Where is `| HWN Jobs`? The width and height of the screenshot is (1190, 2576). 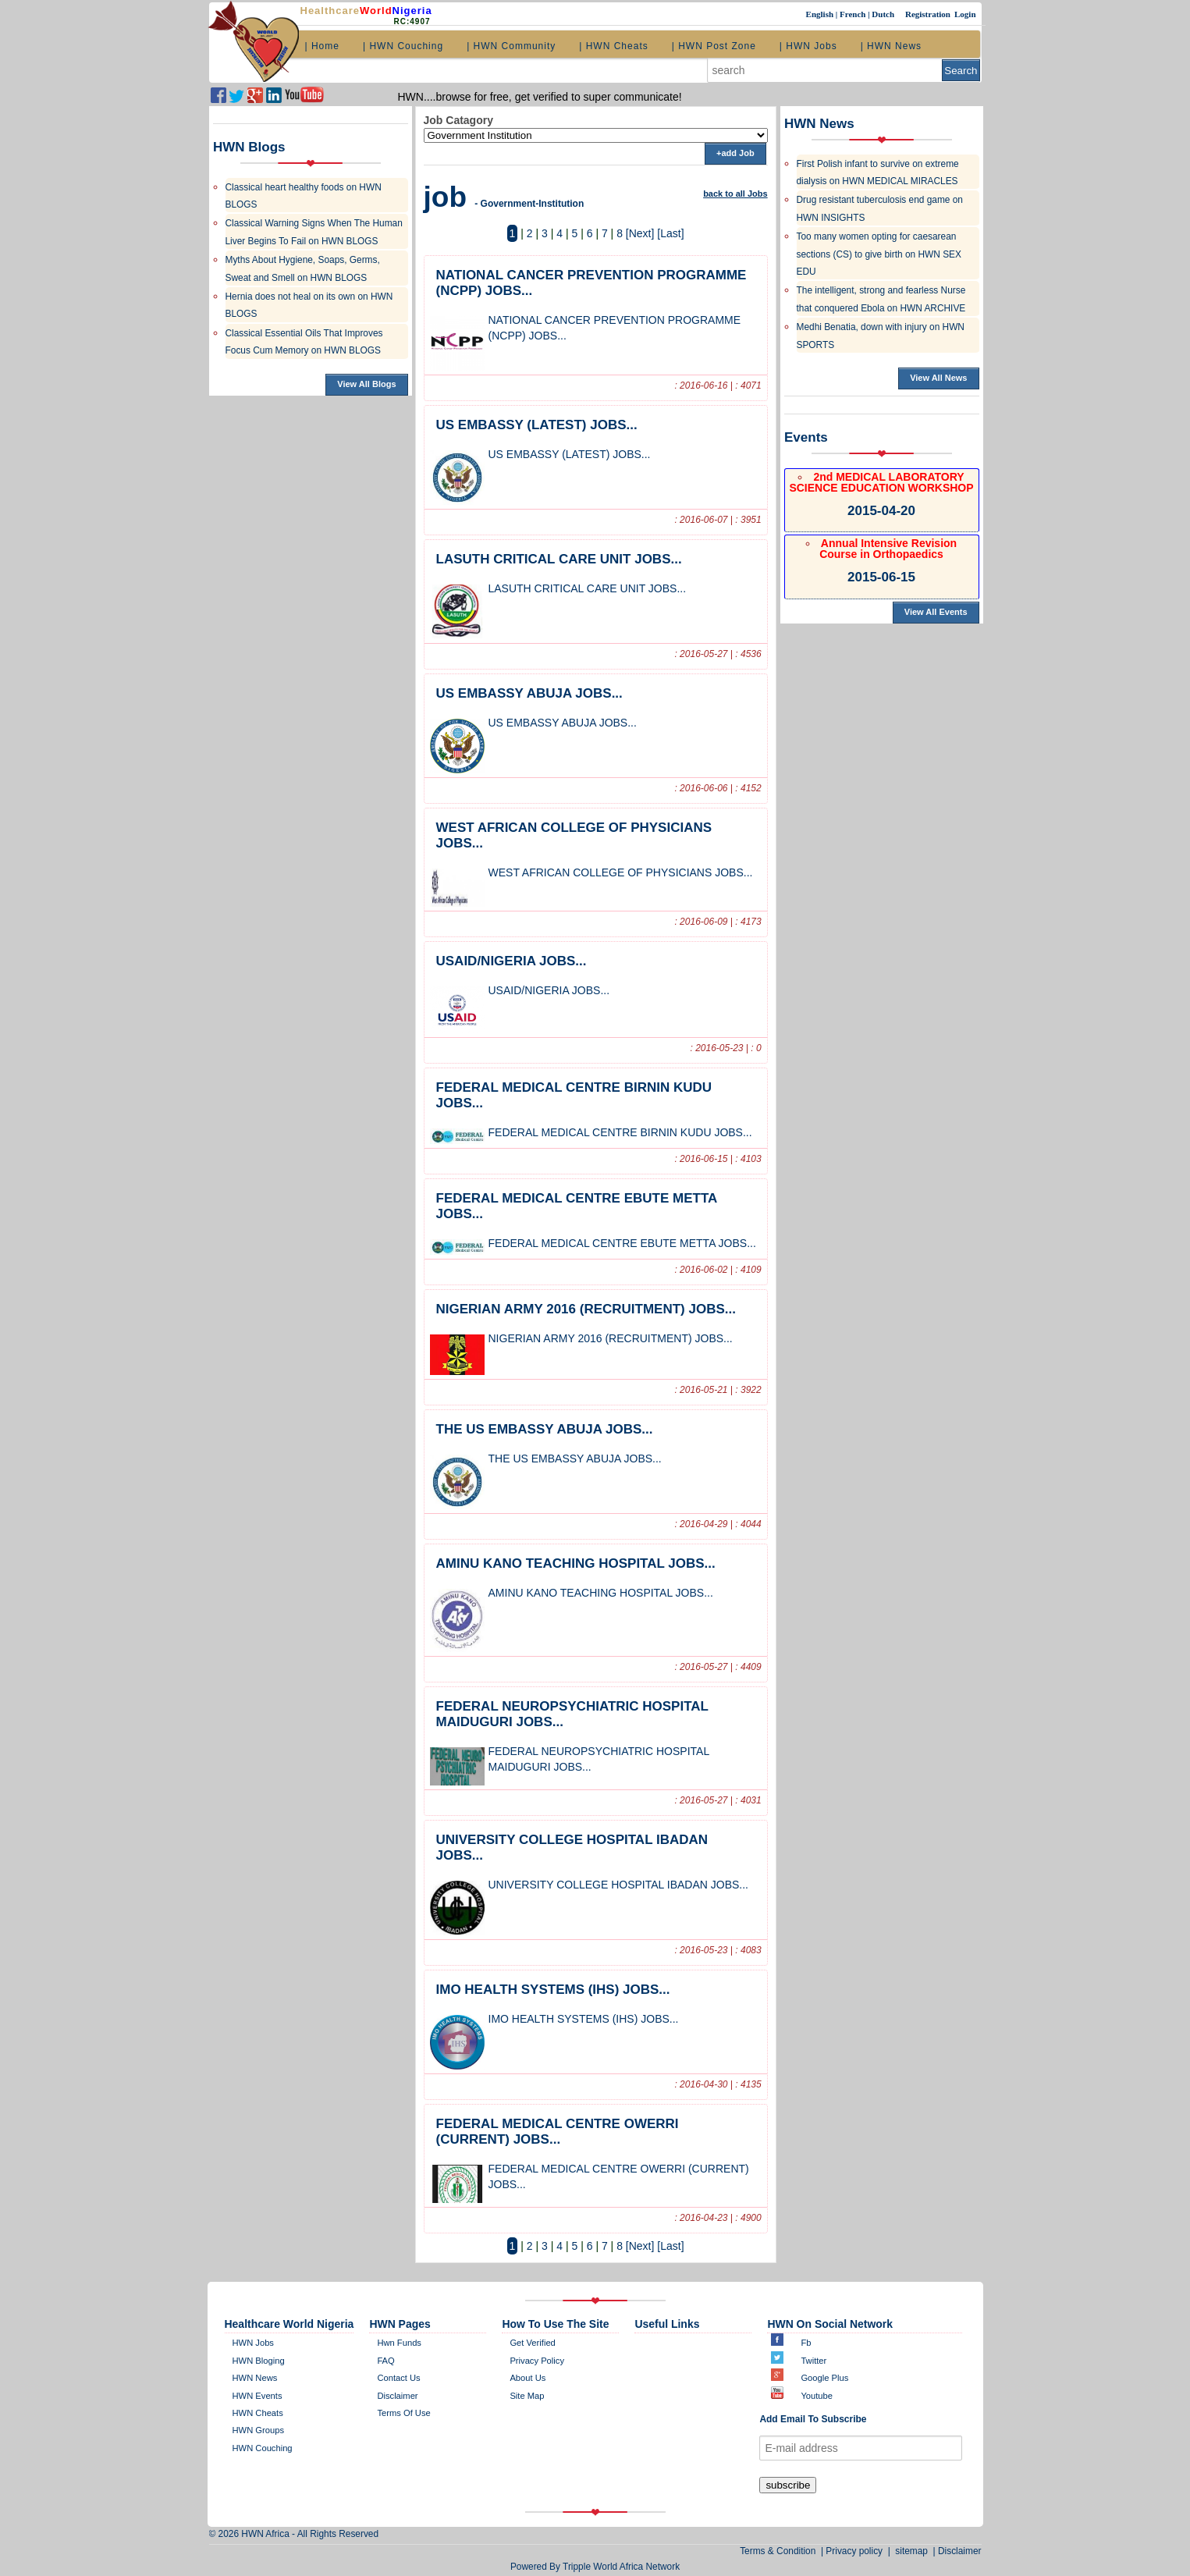
| HWN Jobs is located at coordinates (808, 46).